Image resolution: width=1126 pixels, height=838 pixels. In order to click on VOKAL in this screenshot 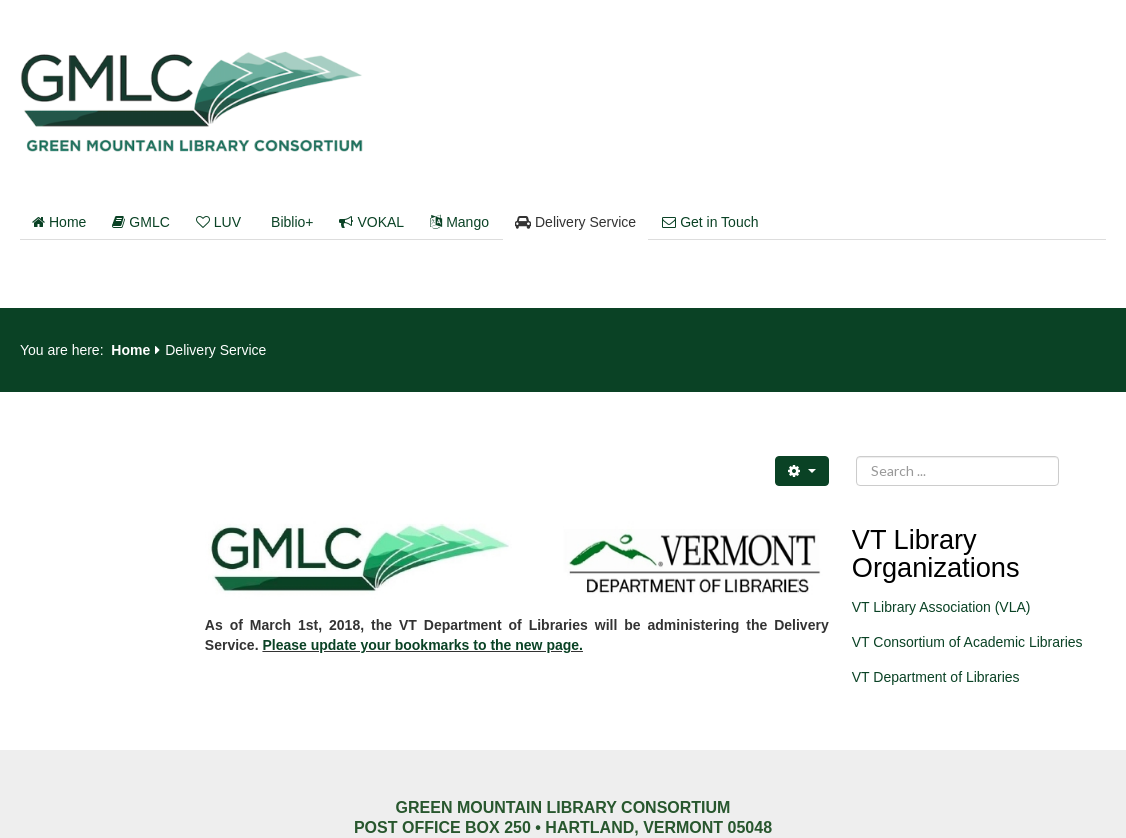, I will do `click(371, 222)`.